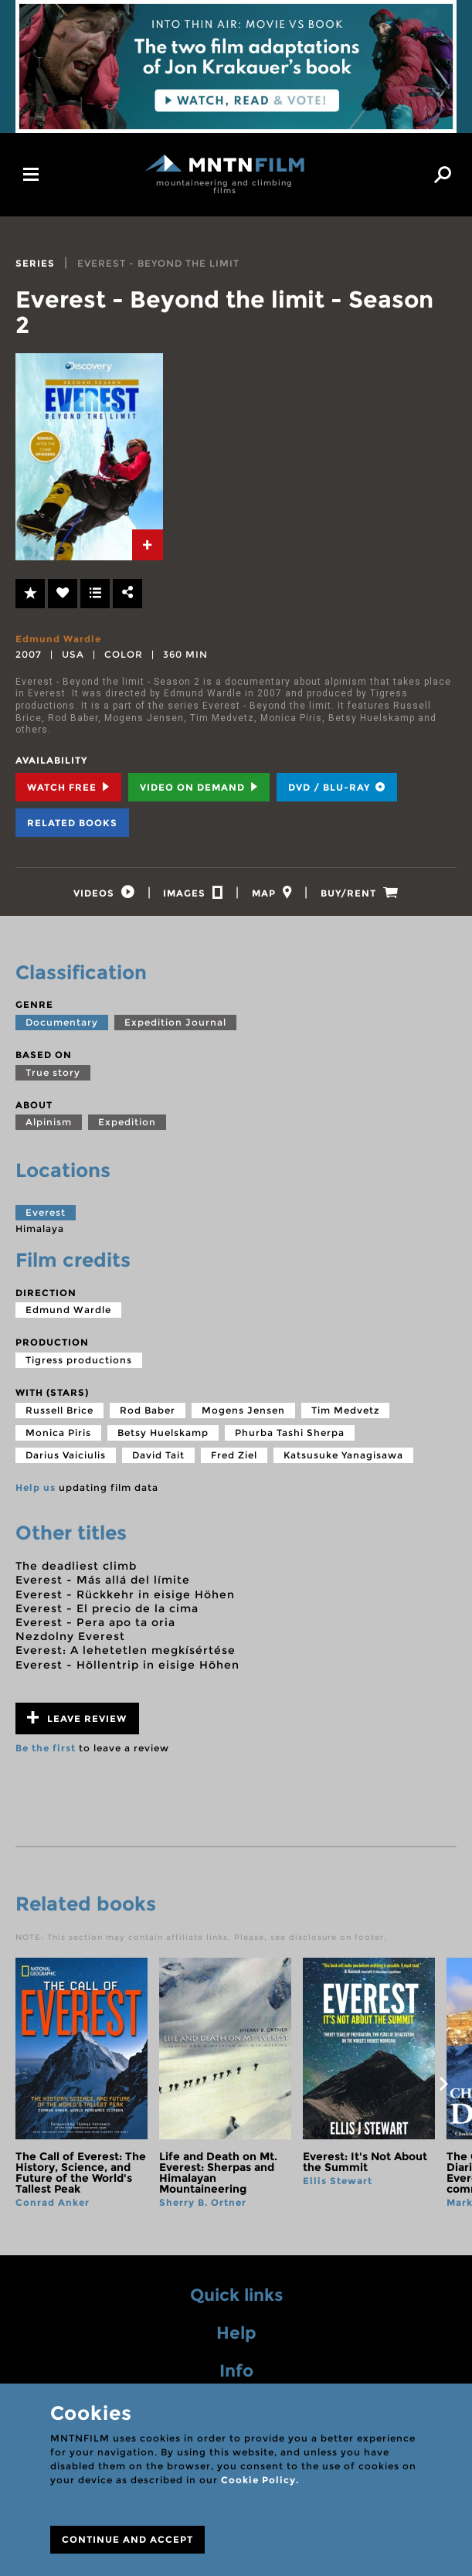 This screenshot has height=2576, width=472. What do you see at coordinates (61, 1027) in the screenshot?
I see `Documentary` at bounding box center [61, 1027].